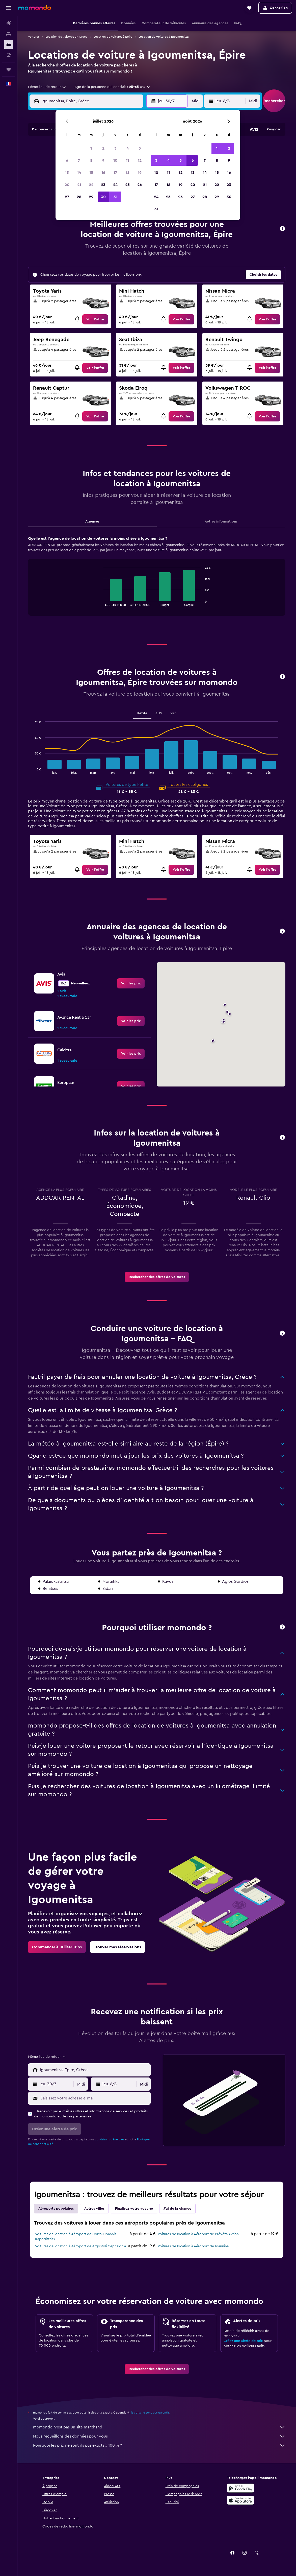 The image size is (296, 2576). What do you see at coordinates (91, 197) in the screenshot?
I see `29 [button]` at bounding box center [91, 197].